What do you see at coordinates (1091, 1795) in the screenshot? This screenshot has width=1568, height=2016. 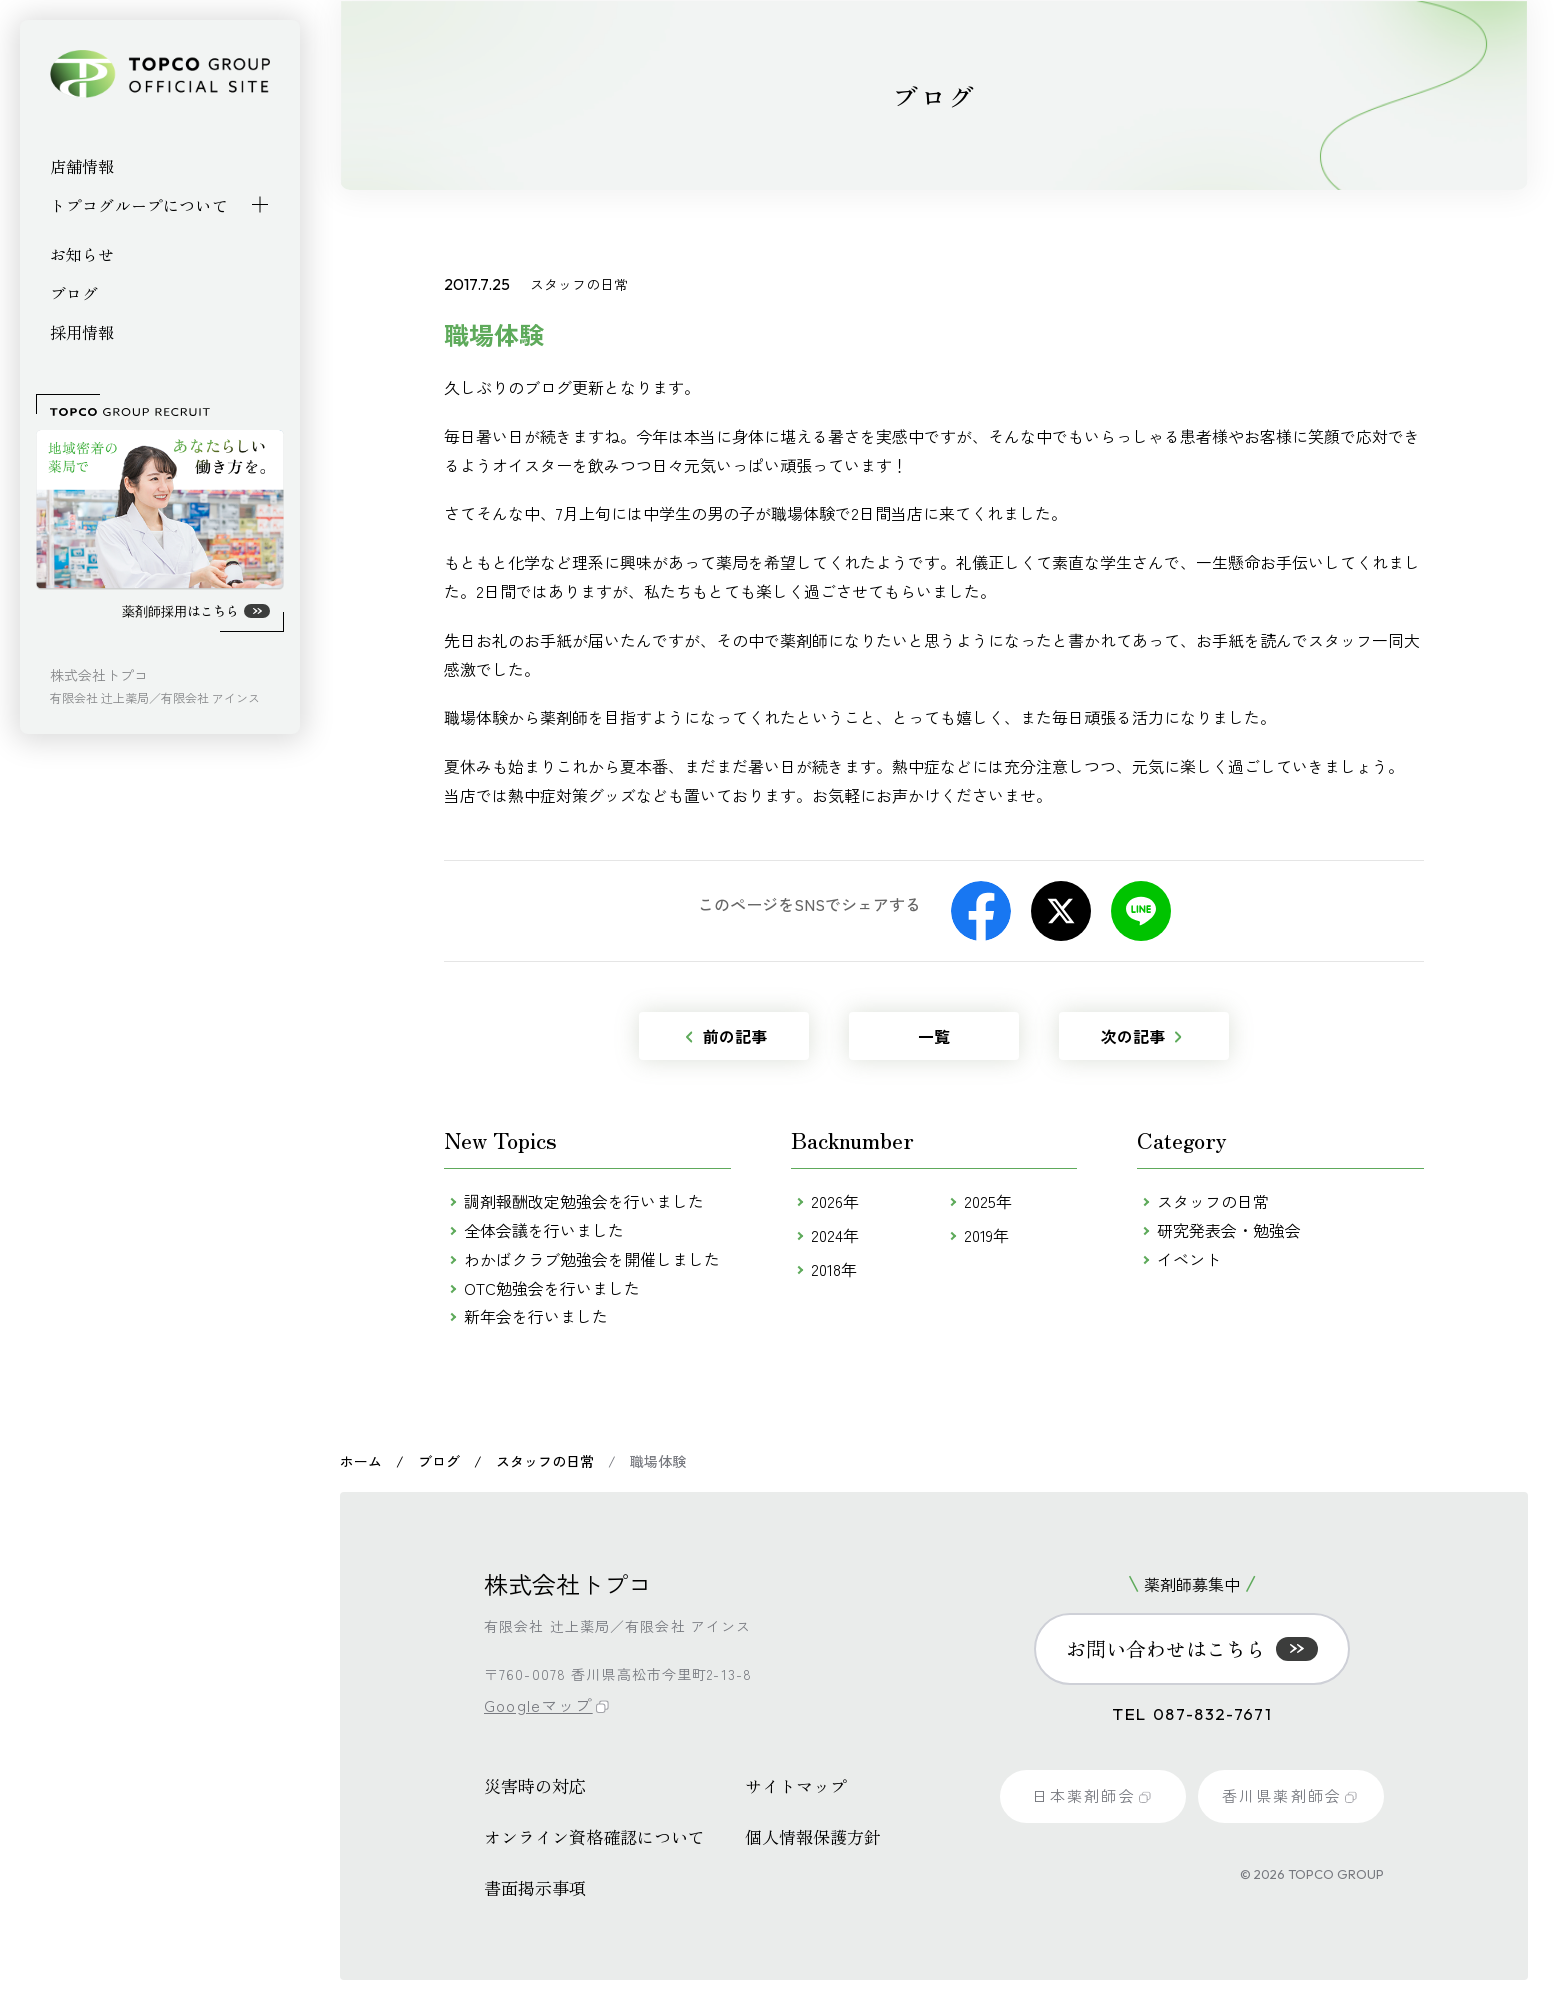 I see `日本薬剤師会` at bounding box center [1091, 1795].